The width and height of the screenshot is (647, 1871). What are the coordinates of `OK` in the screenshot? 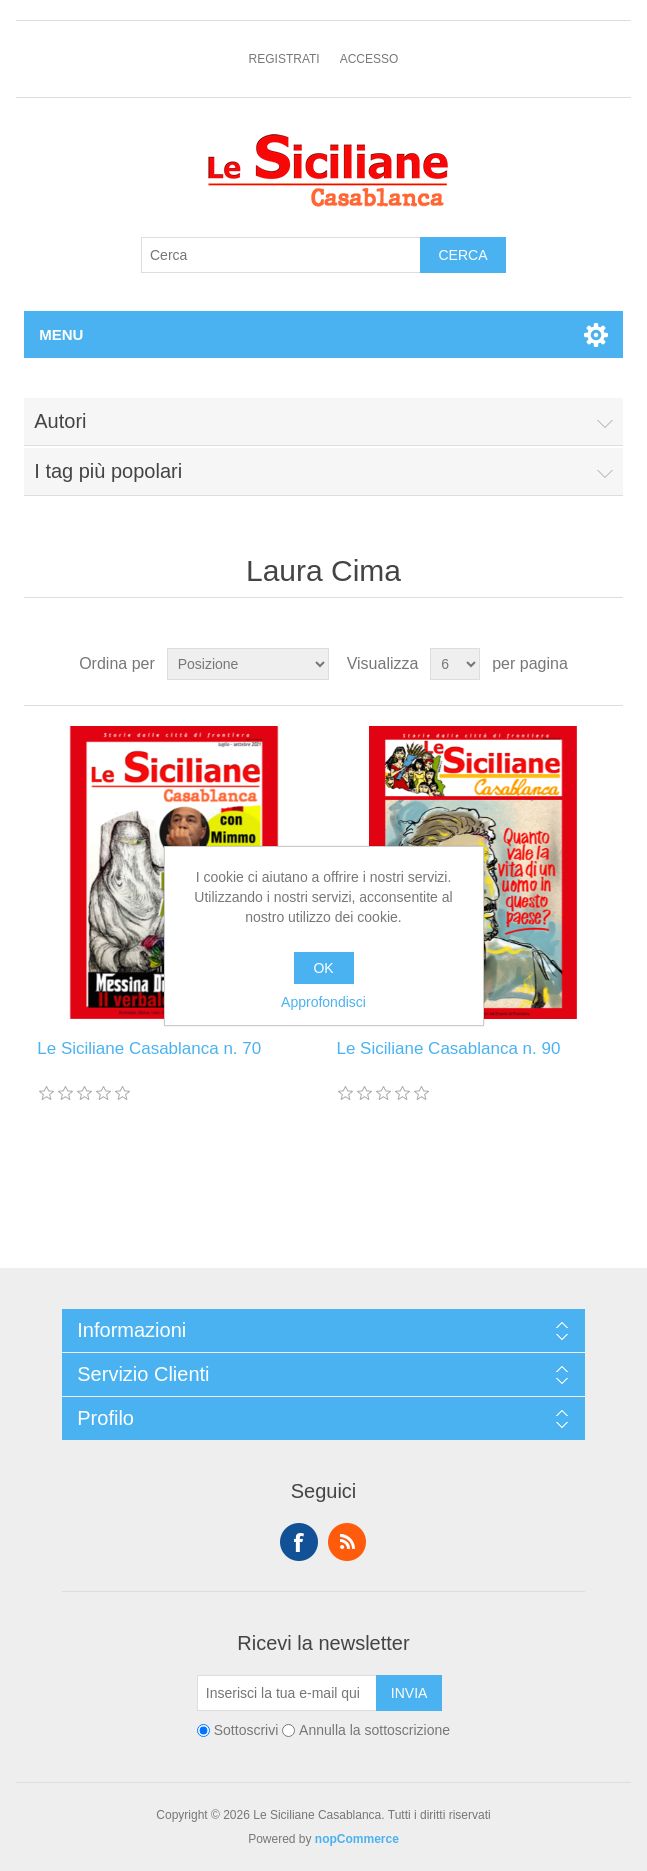 It's located at (323, 968).